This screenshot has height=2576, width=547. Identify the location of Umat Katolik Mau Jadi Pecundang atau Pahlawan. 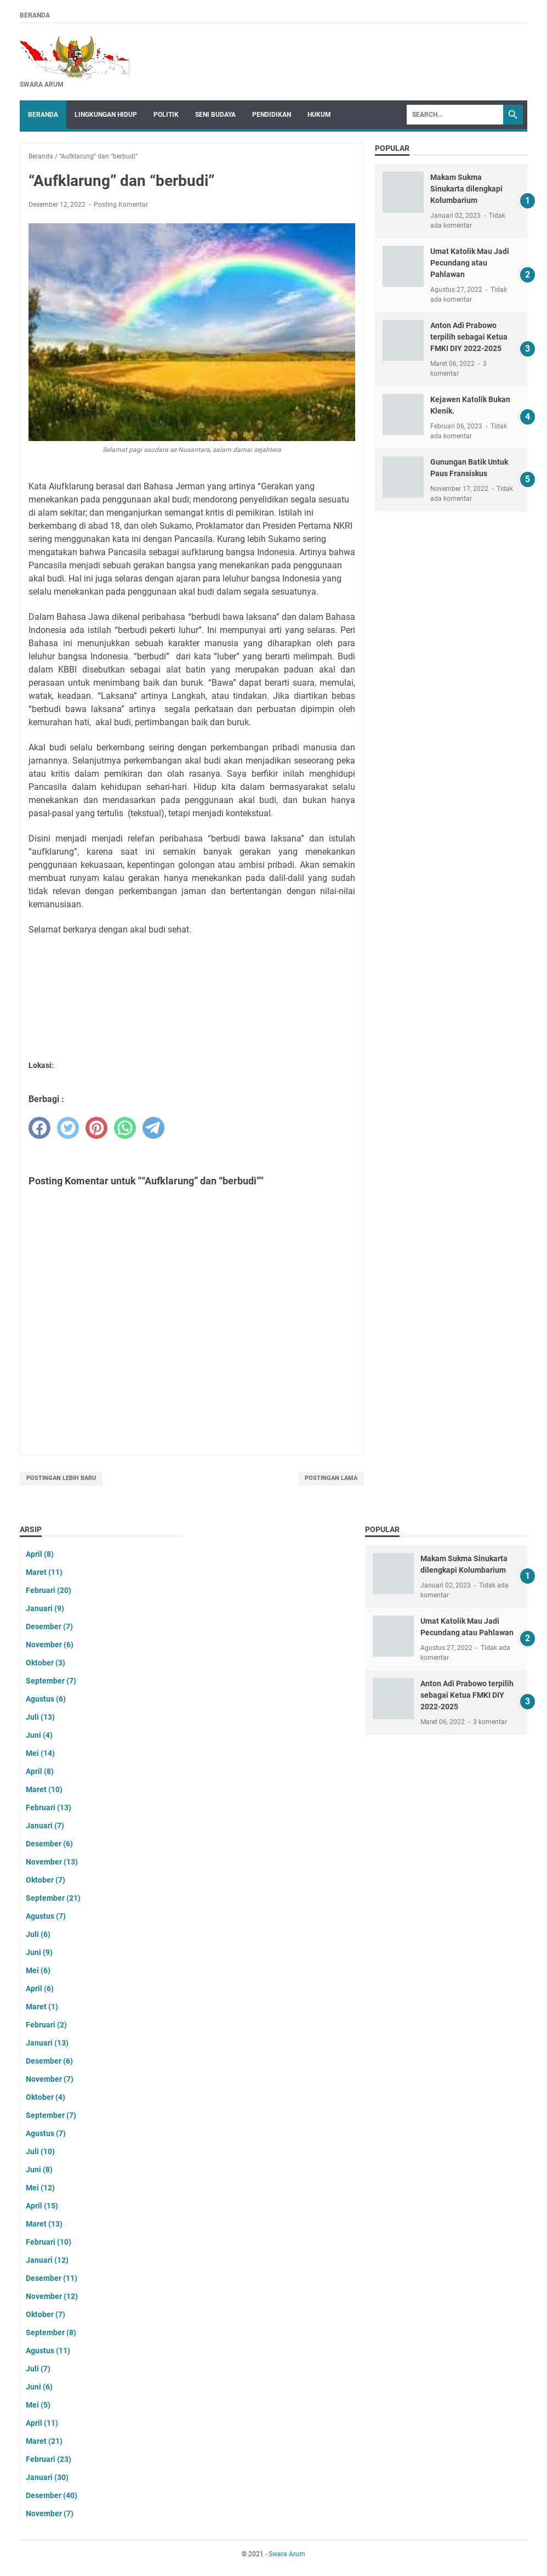
(469, 263).